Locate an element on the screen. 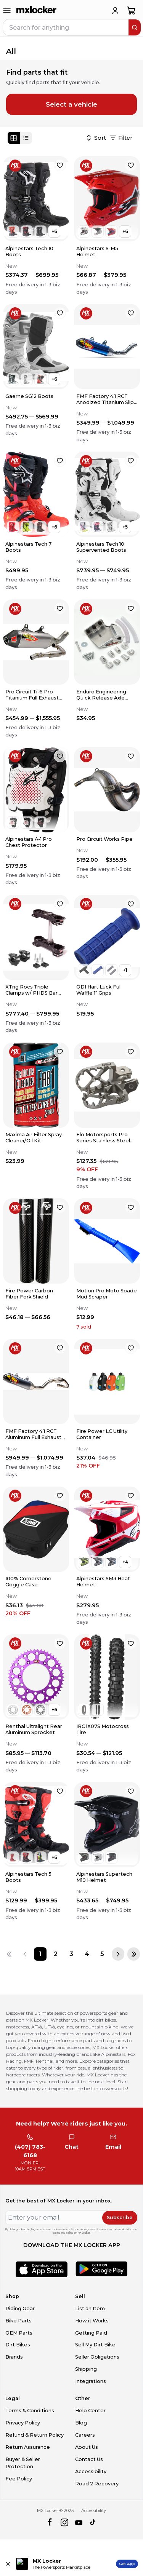 This screenshot has height=2576, width=143. Dirt Bikes is located at coordinates (17, 2345).